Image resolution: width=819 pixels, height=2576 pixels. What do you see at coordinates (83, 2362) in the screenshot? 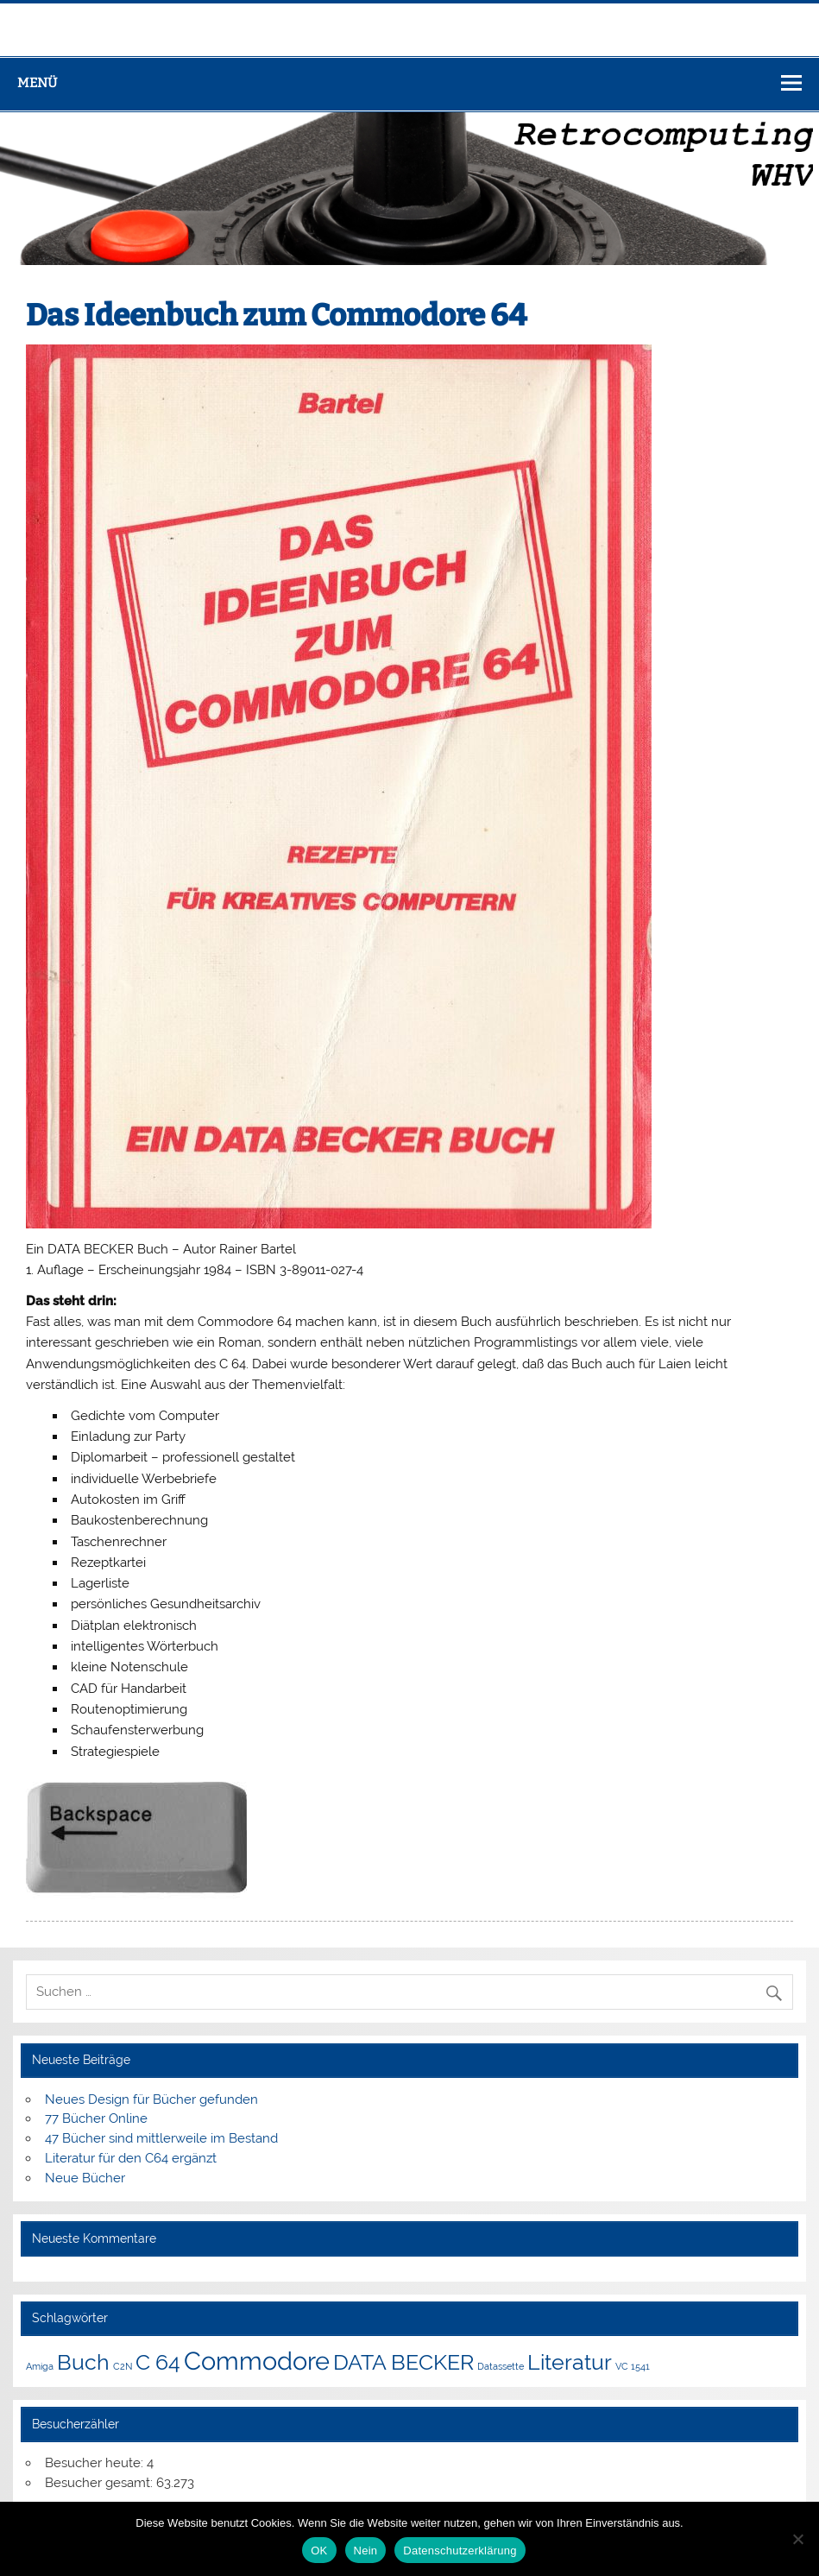
I see `Buch [Buch (3 Einträge)]` at bounding box center [83, 2362].